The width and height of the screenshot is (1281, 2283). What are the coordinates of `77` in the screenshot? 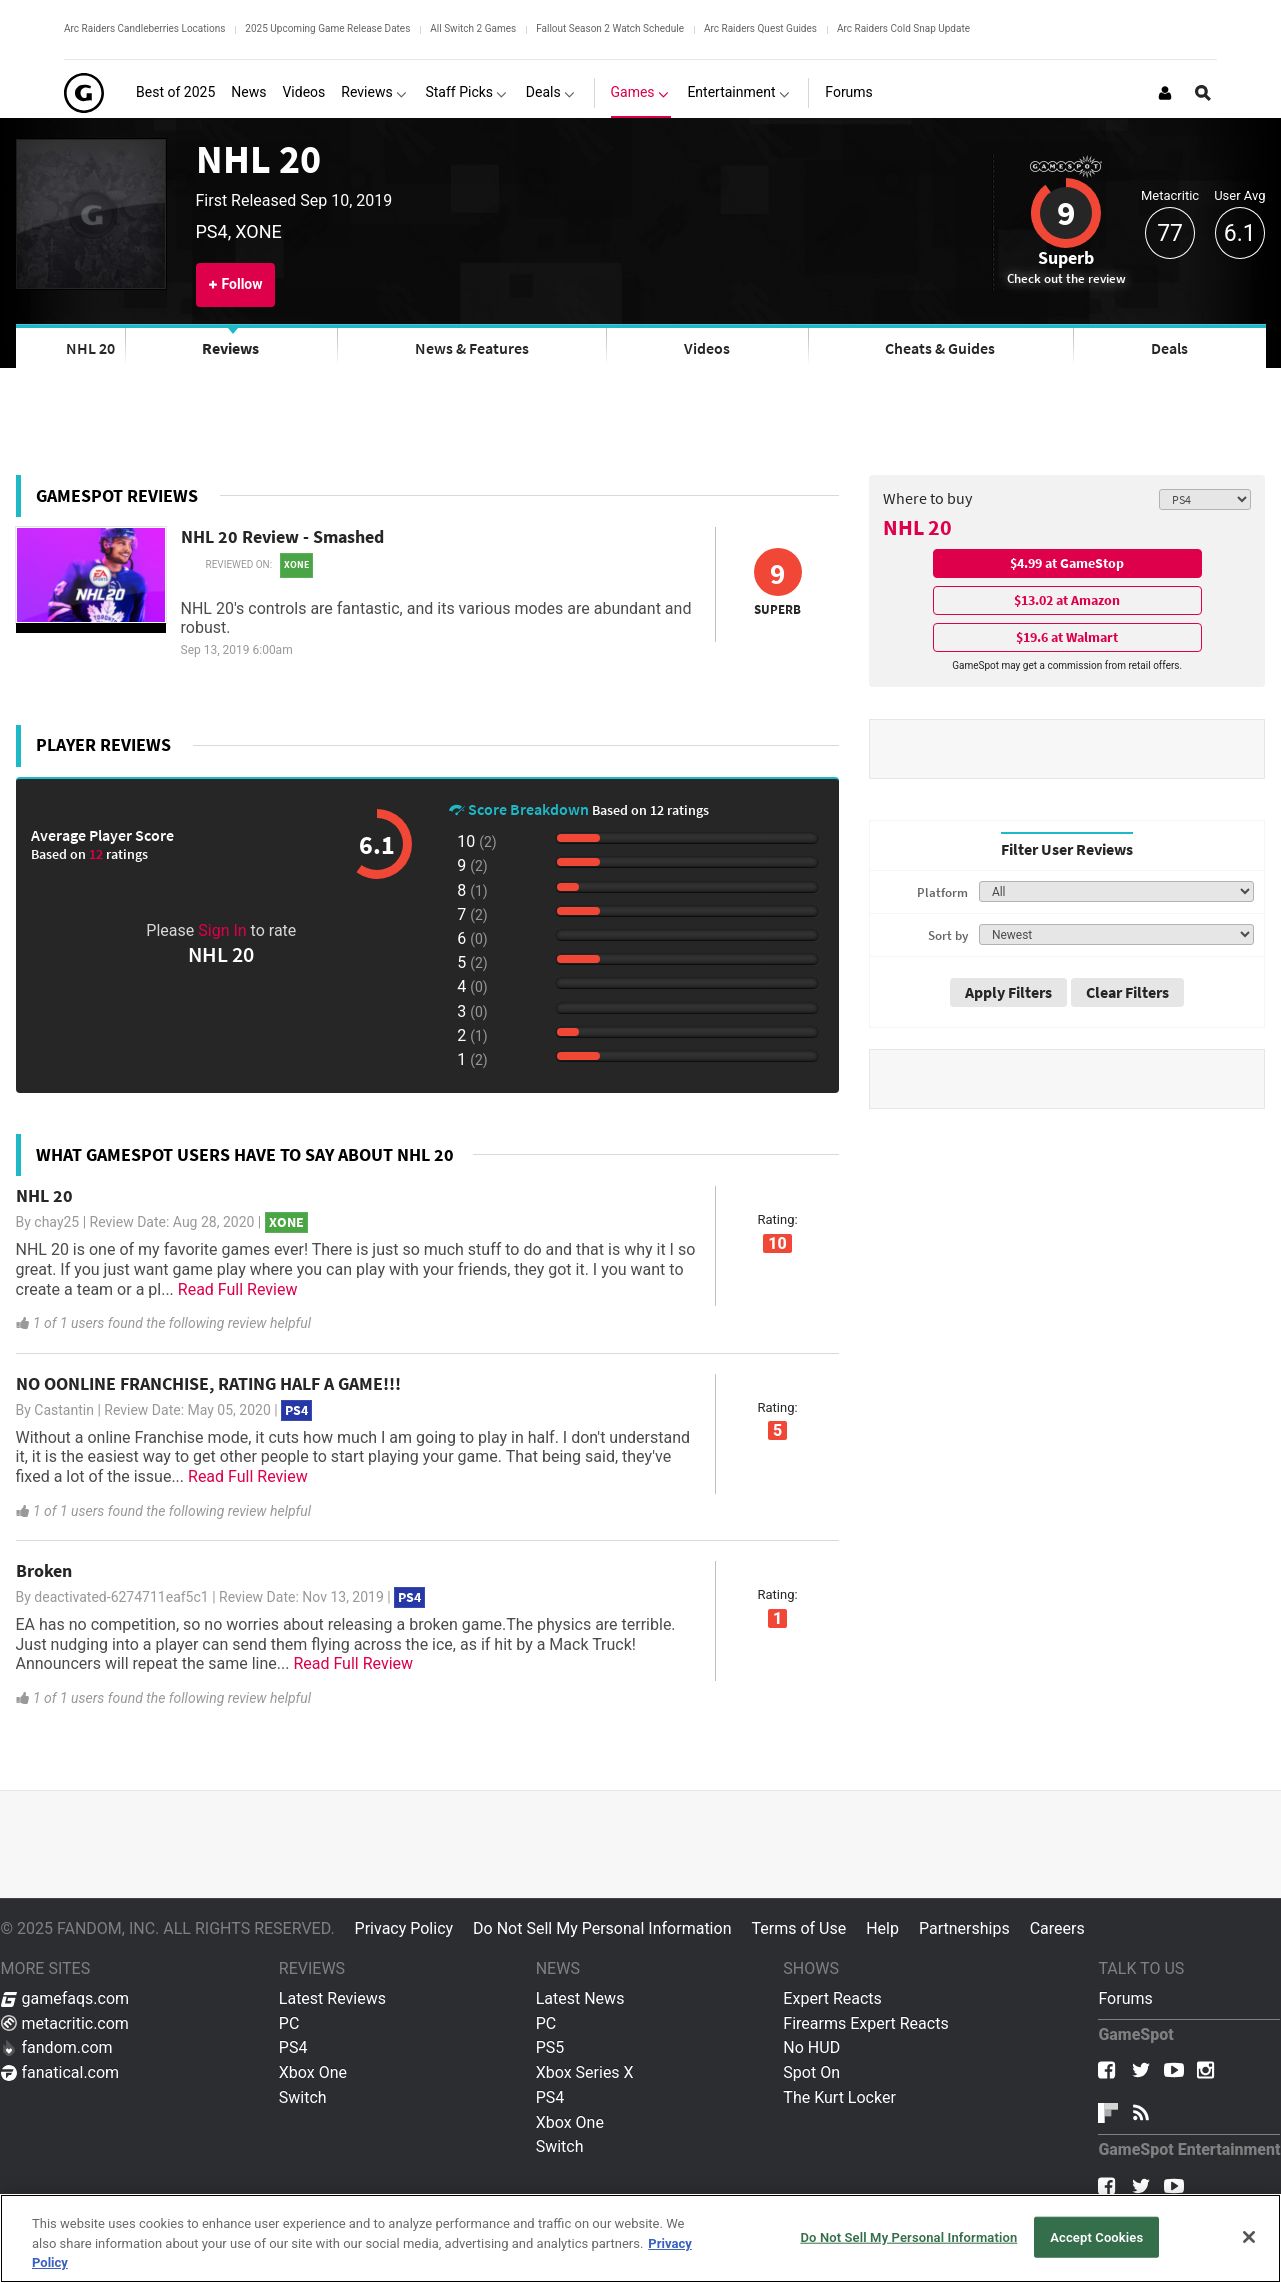 It's located at (1170, 233).